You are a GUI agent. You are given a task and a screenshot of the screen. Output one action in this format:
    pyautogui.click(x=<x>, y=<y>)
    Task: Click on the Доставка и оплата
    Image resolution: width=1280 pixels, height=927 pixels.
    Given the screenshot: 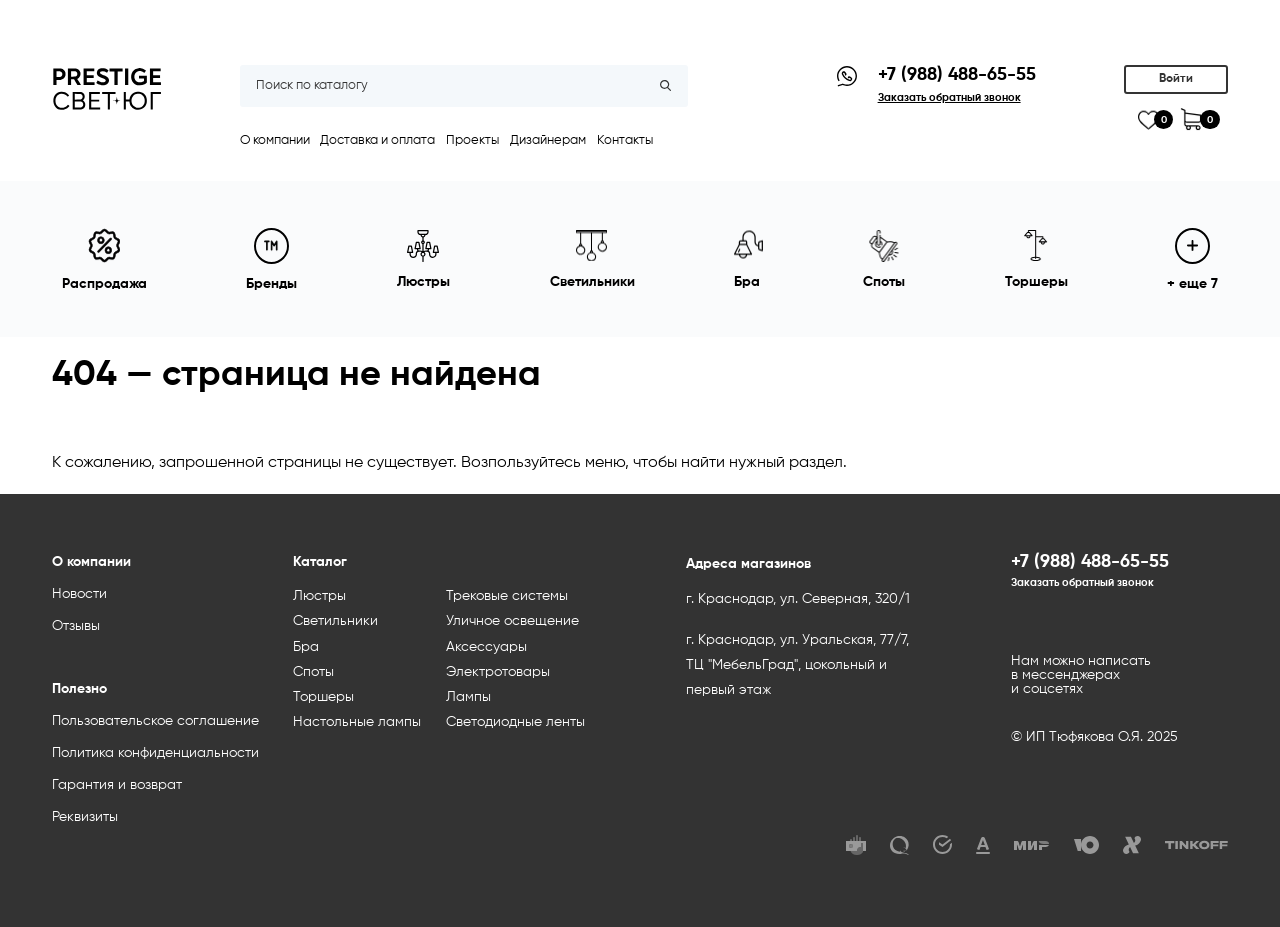 What is the action you would take?
    pyautogui.click(x=377, y=140)
    